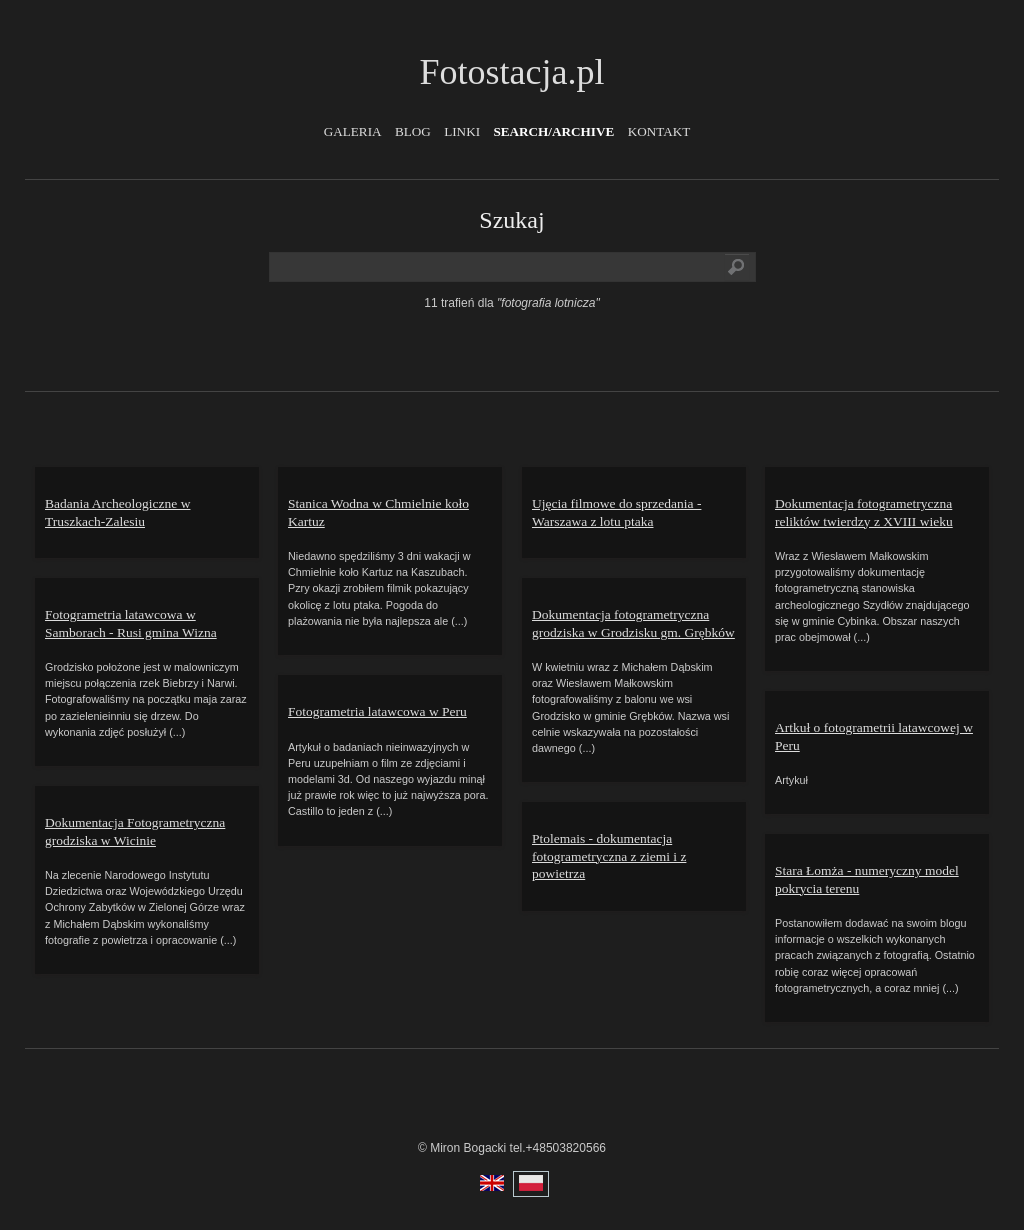  I want to click on Blog, so click(413, 131).